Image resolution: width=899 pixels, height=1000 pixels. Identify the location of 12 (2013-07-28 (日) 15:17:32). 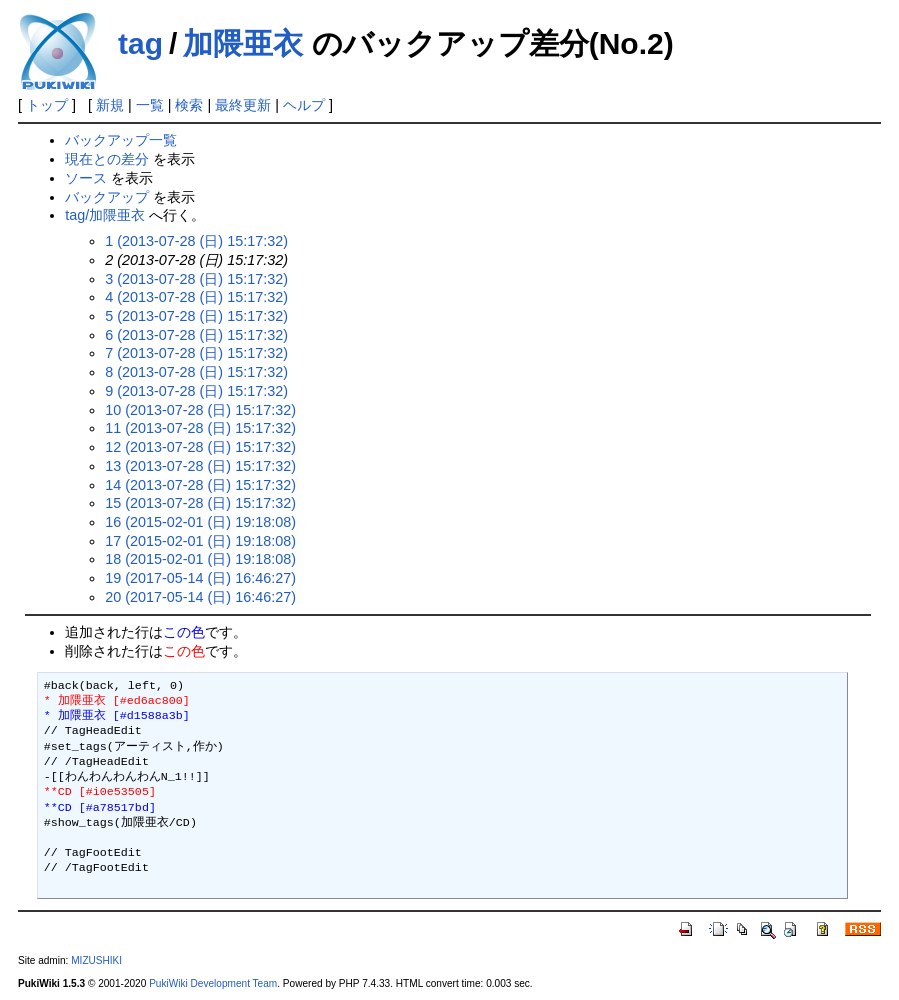
(200, 447).